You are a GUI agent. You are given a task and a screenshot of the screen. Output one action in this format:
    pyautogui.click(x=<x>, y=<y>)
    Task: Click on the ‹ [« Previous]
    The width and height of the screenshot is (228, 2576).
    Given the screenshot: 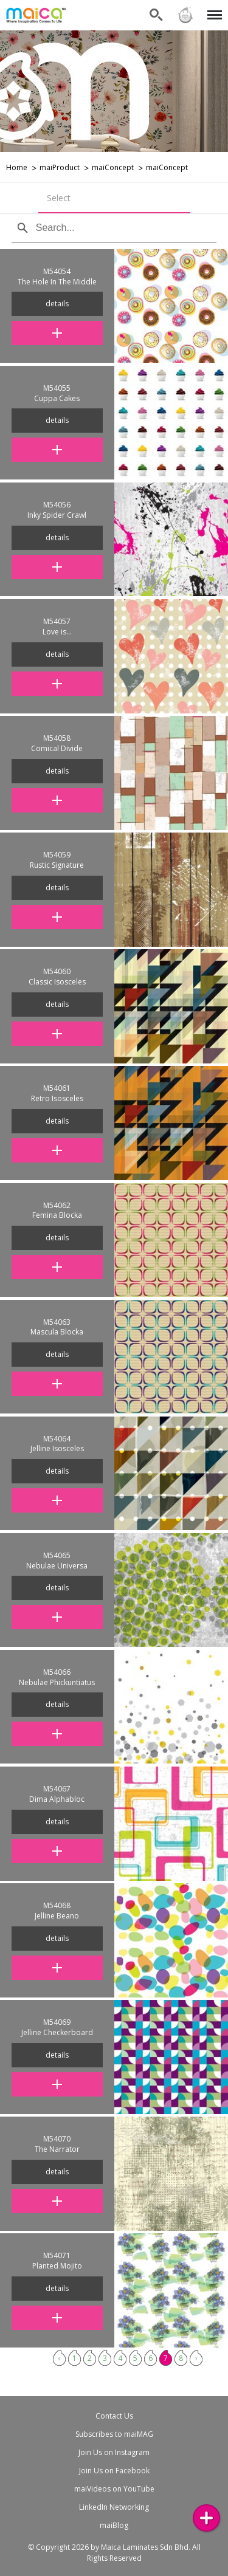 What is the action you would take?
    pyautogui.click(x=59, y=2358)
    